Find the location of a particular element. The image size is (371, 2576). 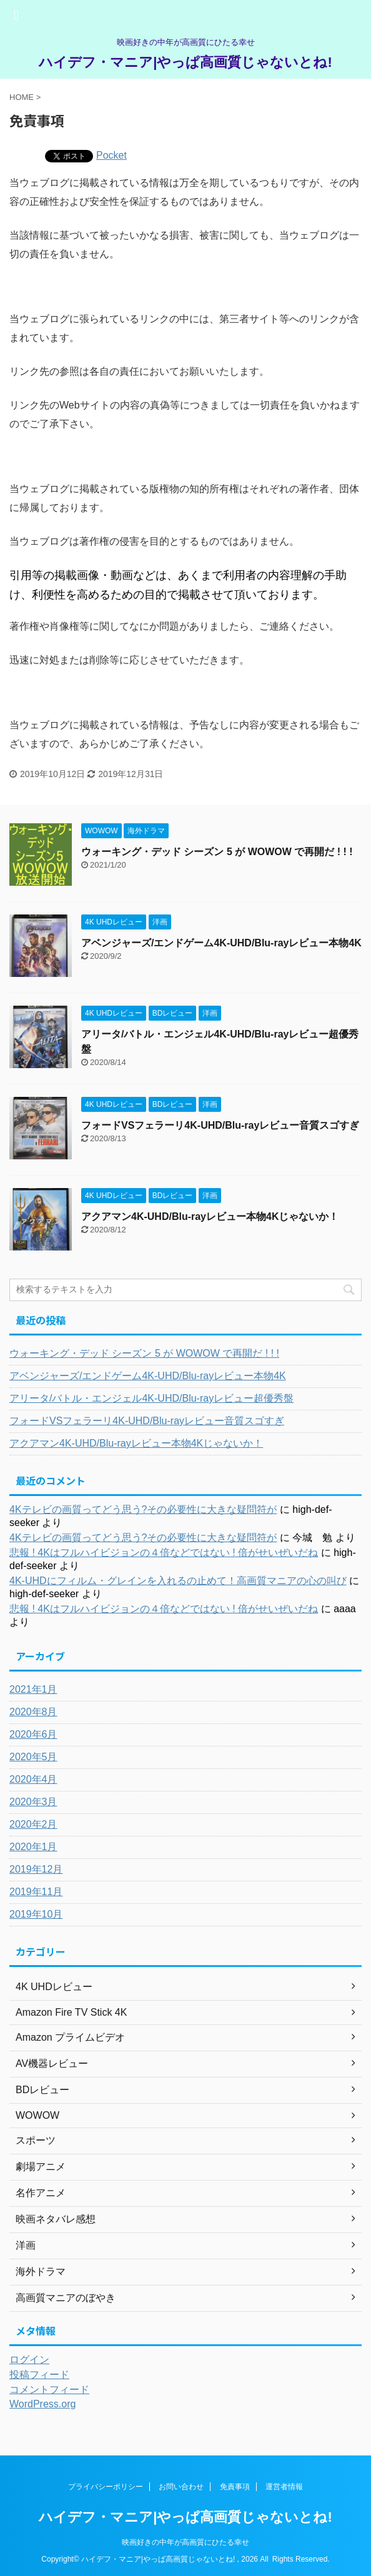

ハイデフ・マニア|やっぱ高画質じゃないとね! is located at coordinates (185, 62).